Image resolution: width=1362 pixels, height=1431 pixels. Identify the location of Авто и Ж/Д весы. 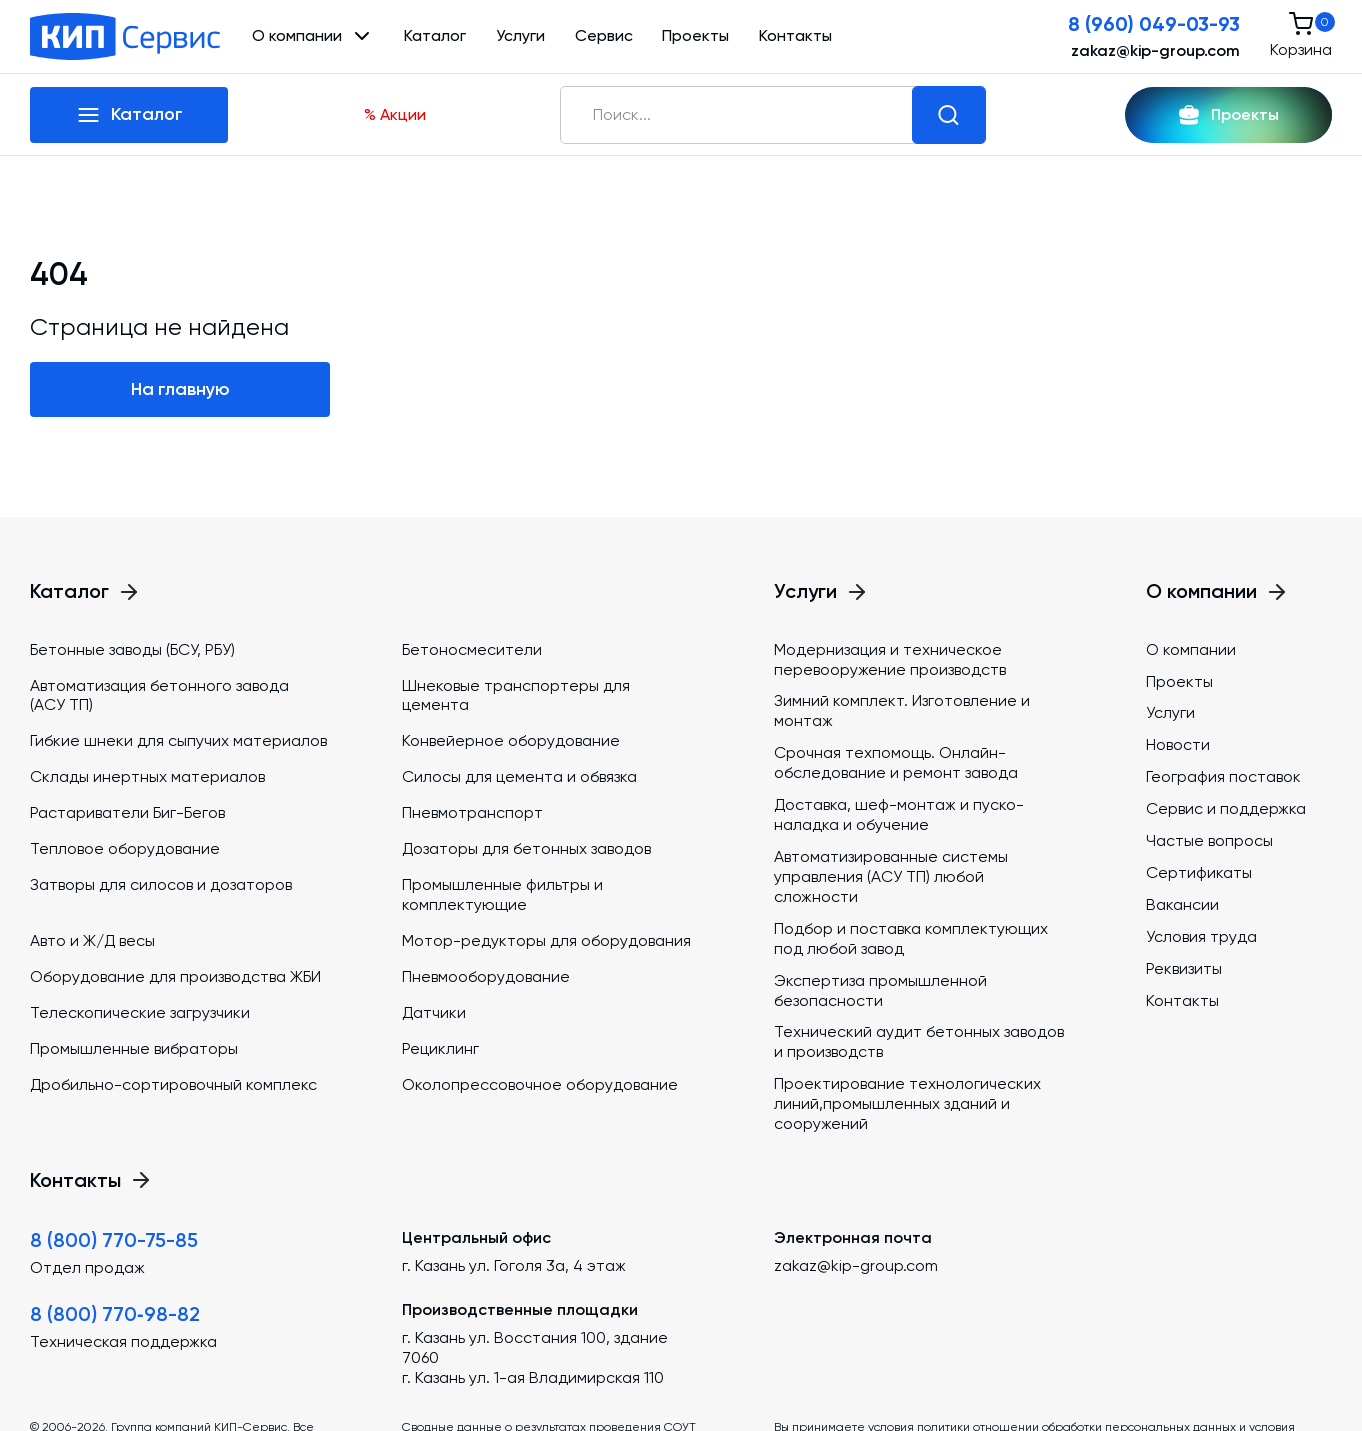
(92, 940).